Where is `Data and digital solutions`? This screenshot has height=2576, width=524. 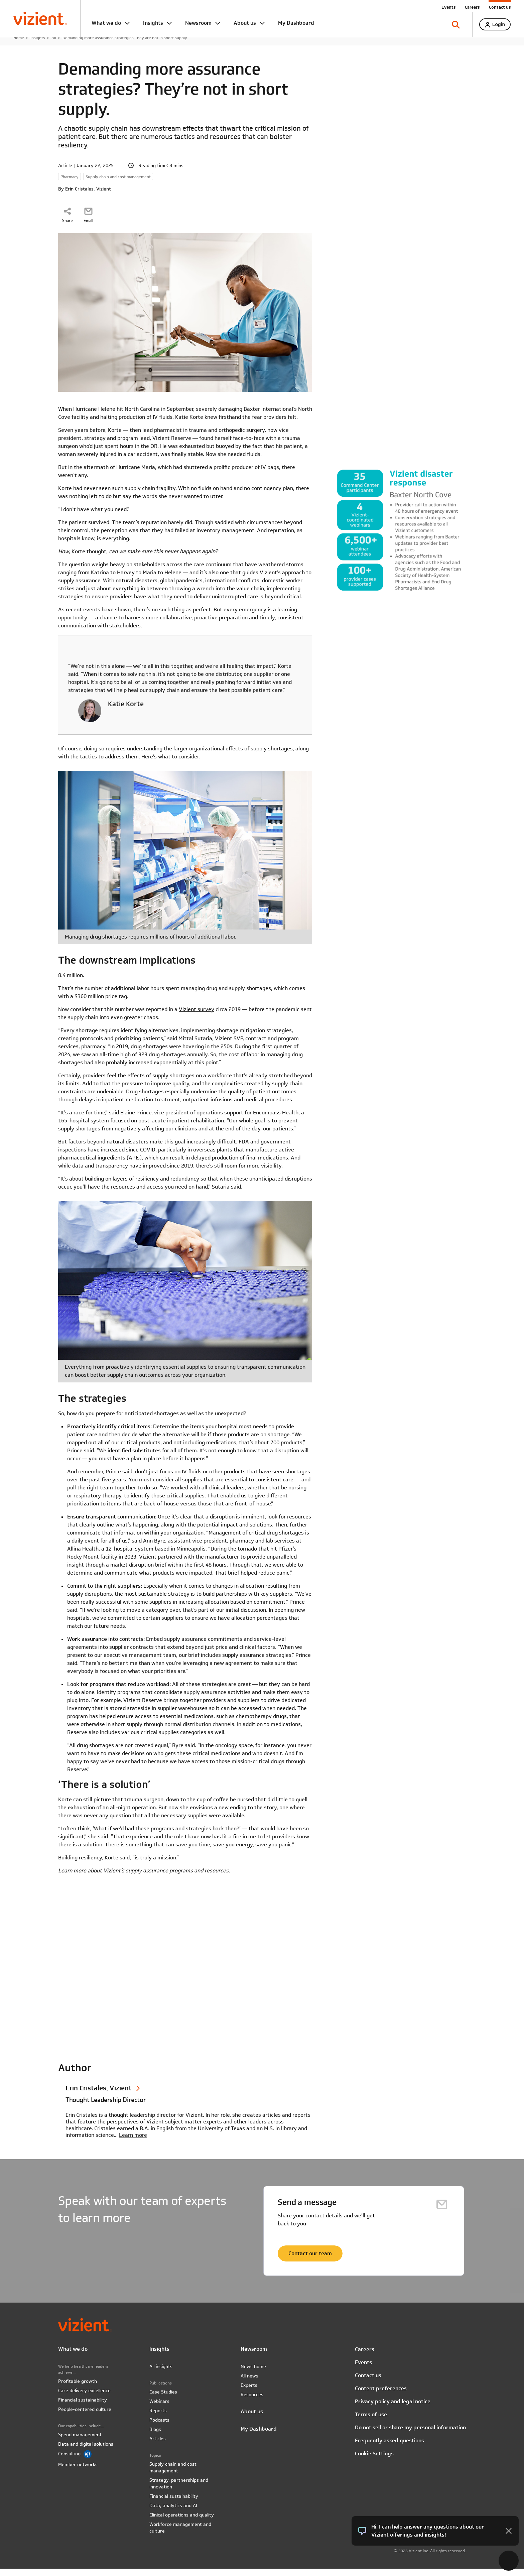
Data and digital solutions is located at coordinates (85, 2451).